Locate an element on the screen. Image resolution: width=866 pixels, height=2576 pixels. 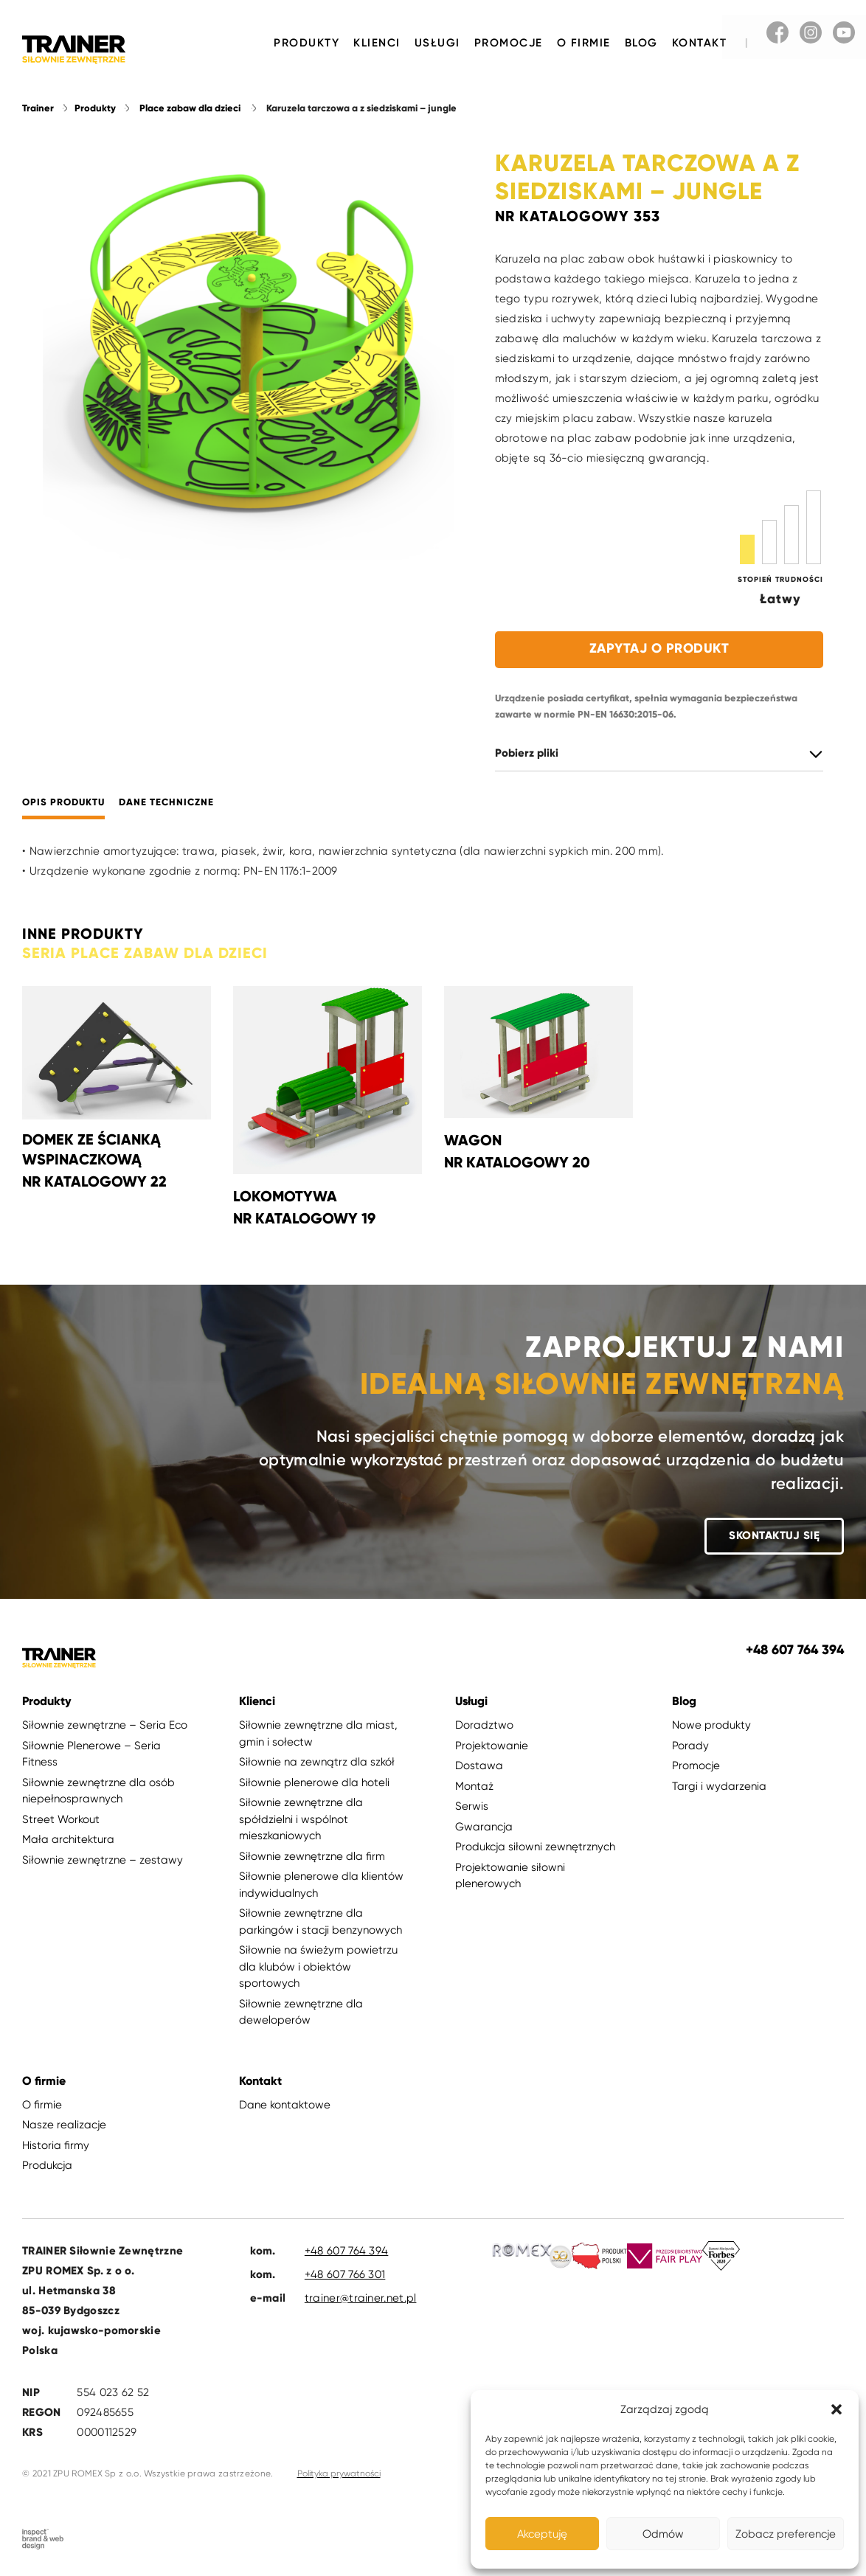
Siłownie na zewnątrz dla szkół is located at coordinates (317, 1762).